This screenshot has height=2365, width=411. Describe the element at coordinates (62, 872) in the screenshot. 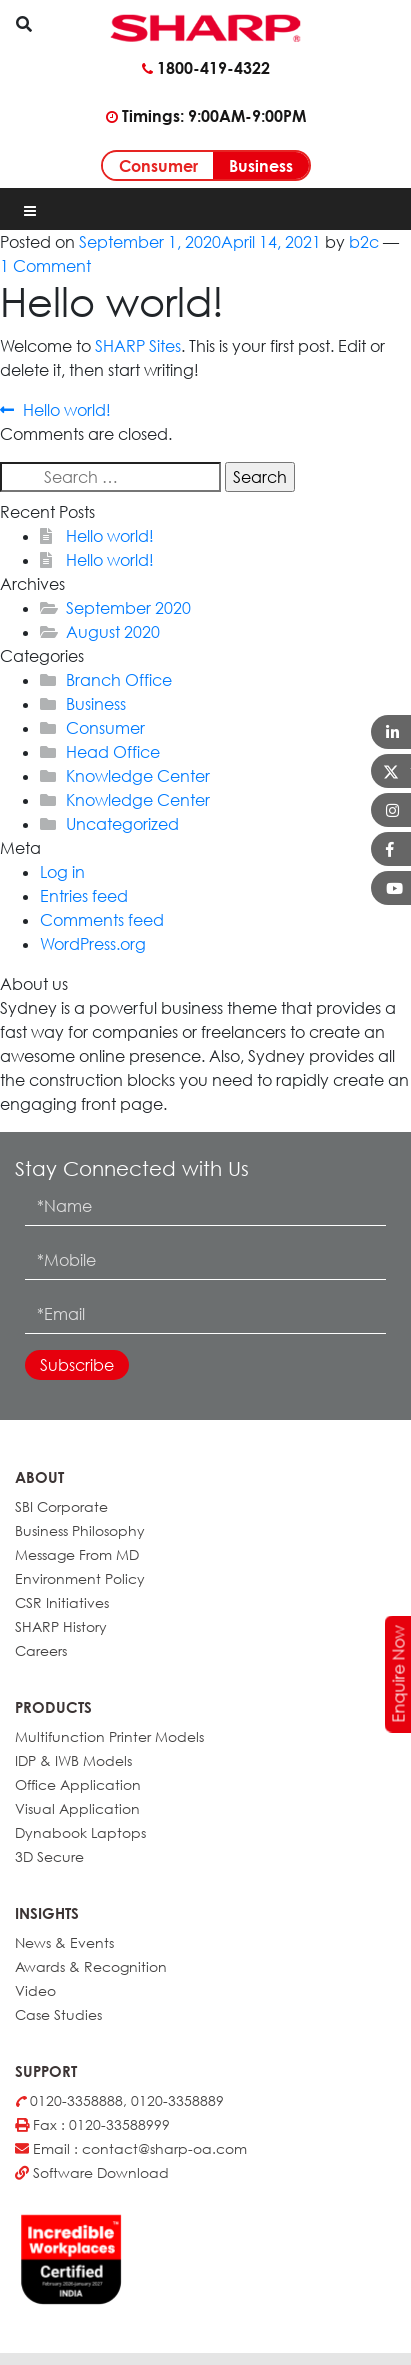

I see `Log in` at that location.